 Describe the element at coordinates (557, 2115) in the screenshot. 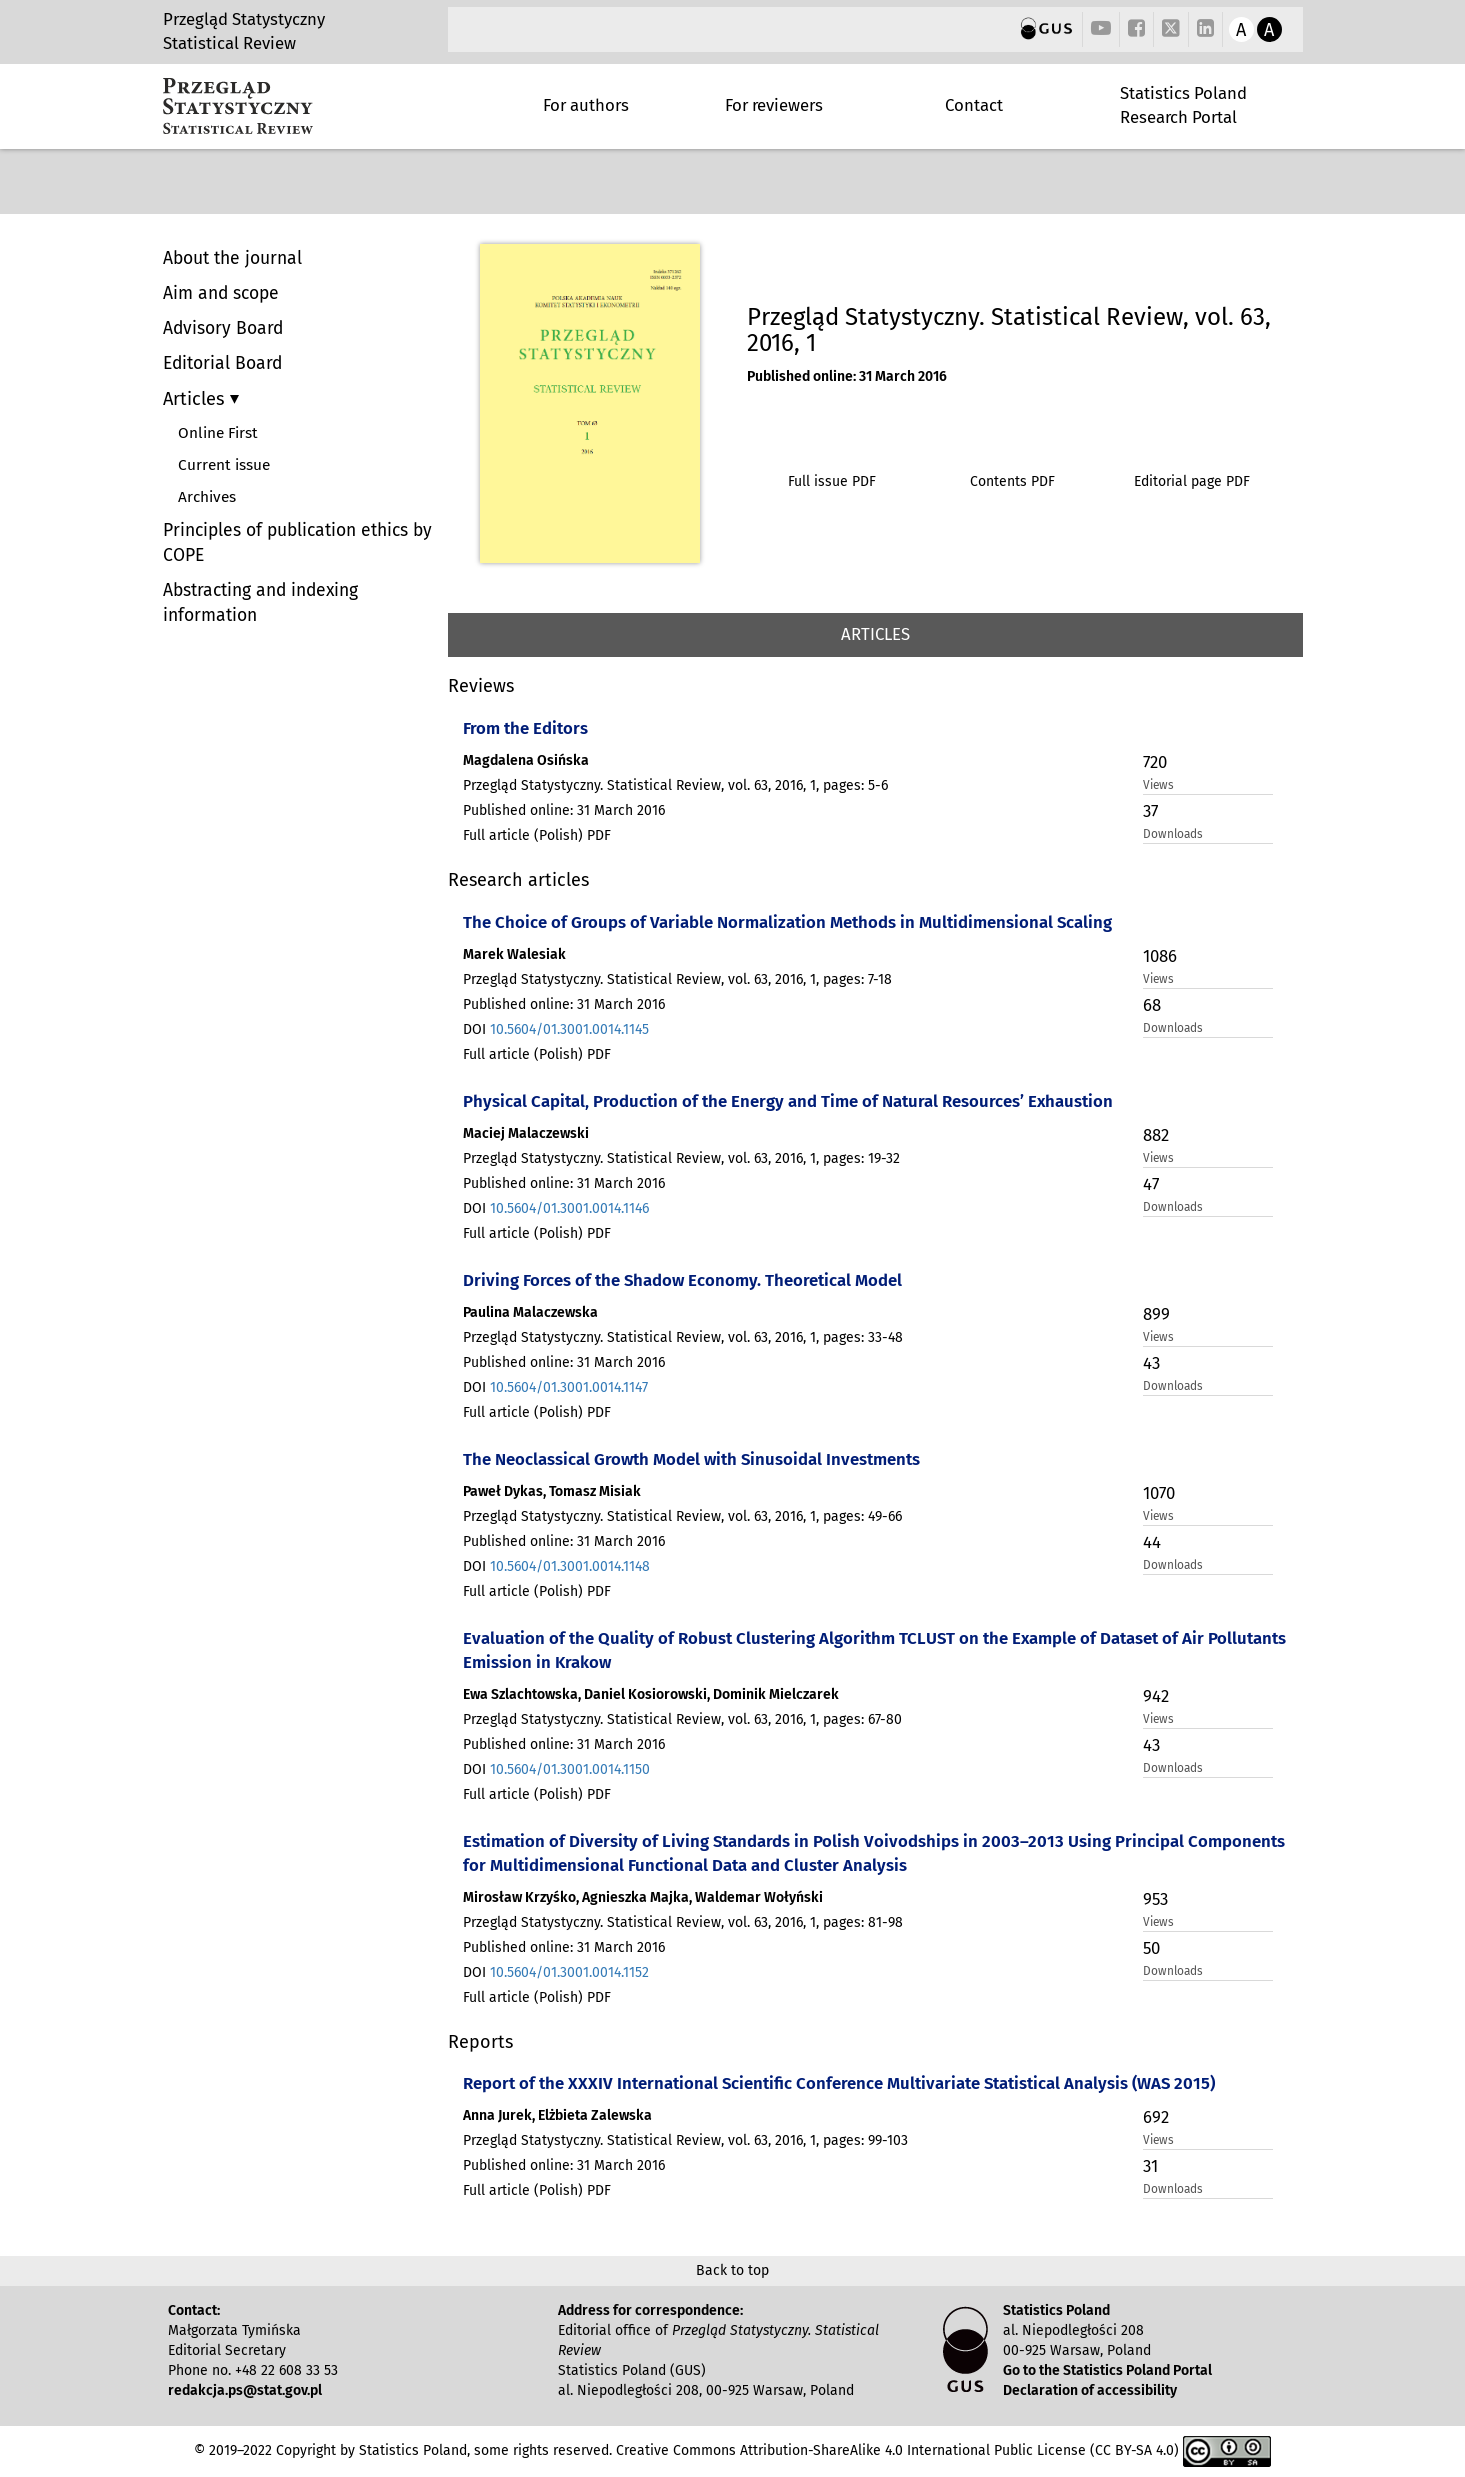

I see `Anna Jurek, Elżbieta Zalewska` at that location.